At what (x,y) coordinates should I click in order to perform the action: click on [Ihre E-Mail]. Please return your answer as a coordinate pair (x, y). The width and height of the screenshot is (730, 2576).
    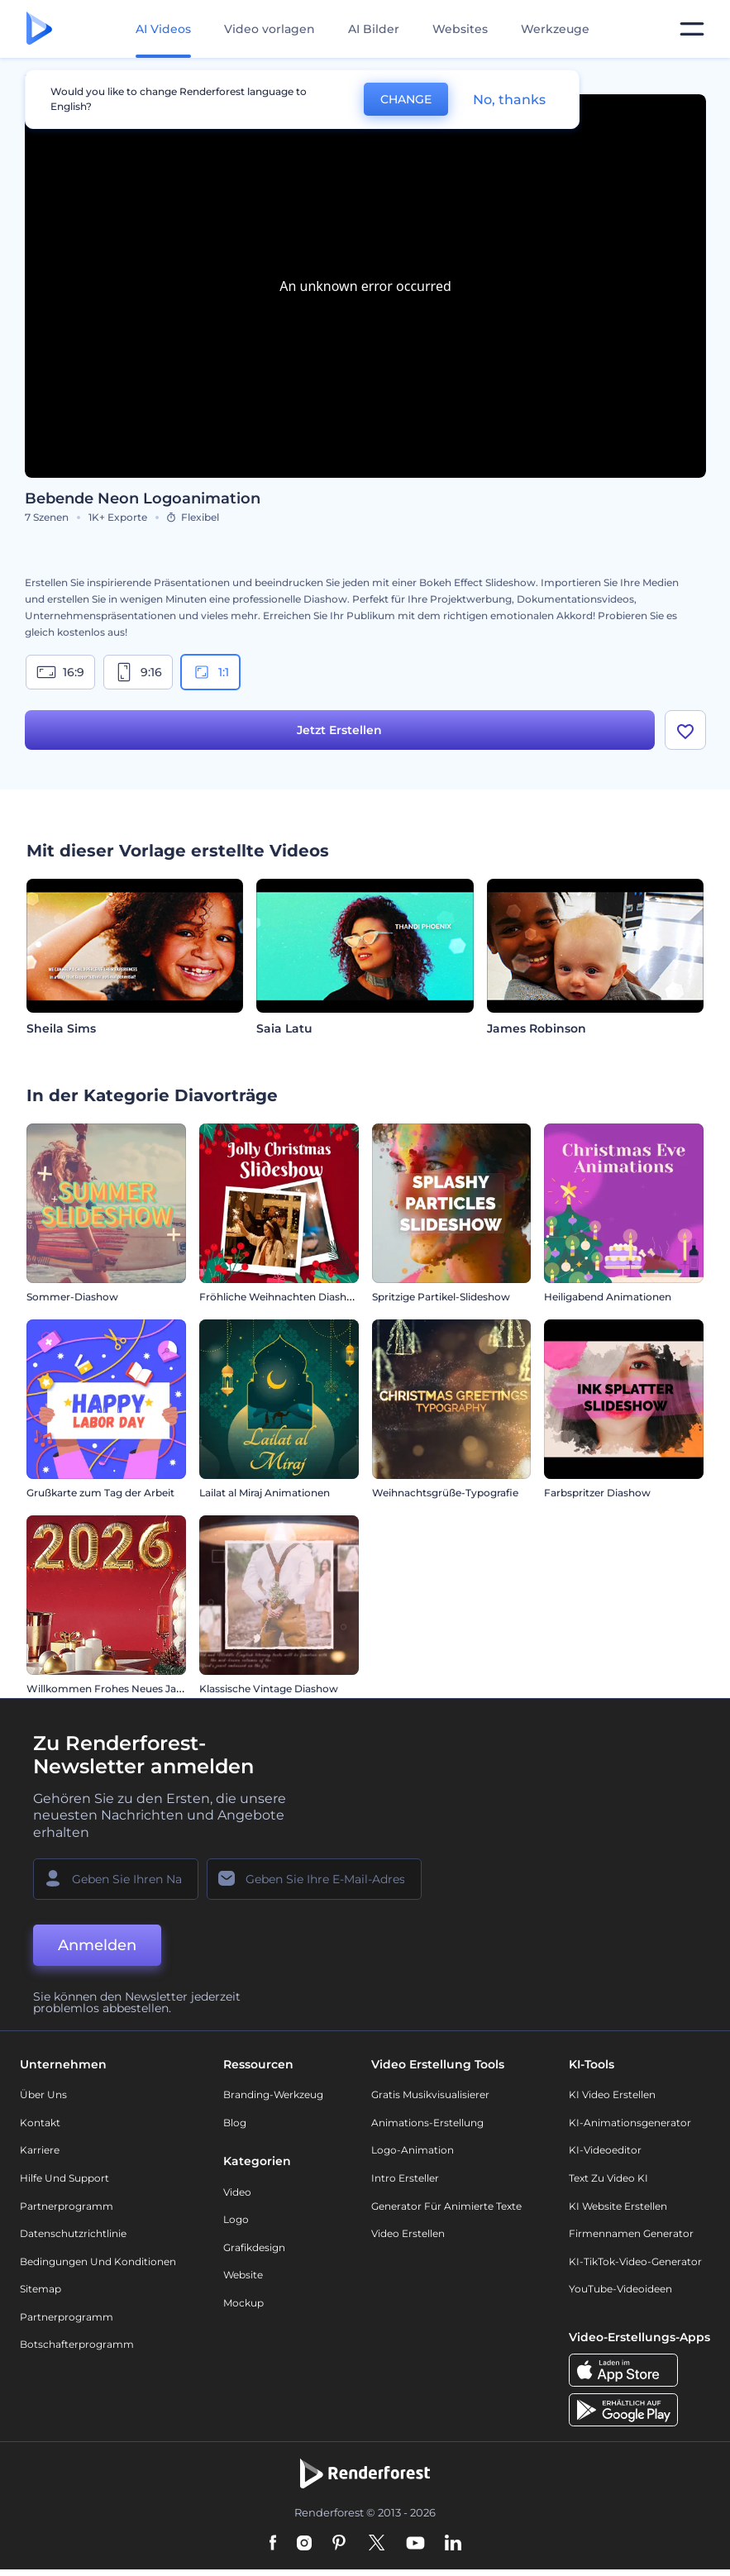
    Looking at the image, I should click on (314, 1879).